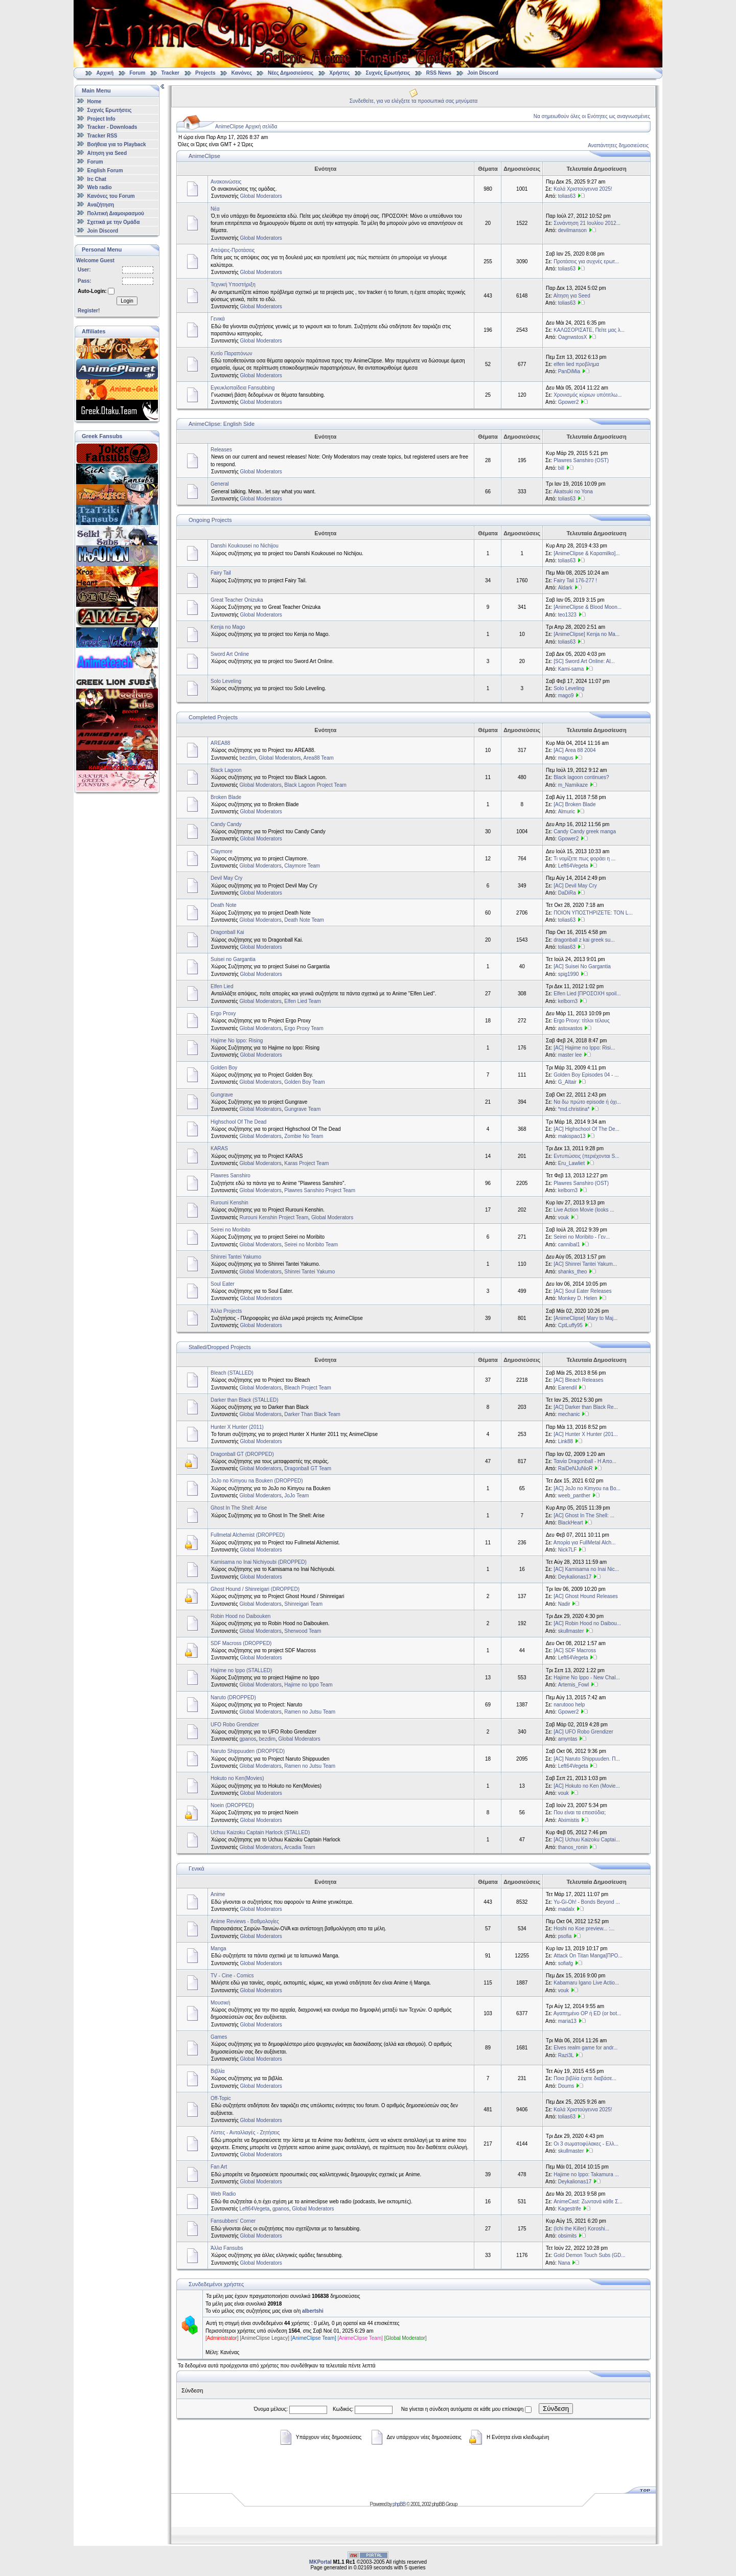 The image size is (736, 2576). I want to click on [AC] Ghost In The Shell: ..., so click(584, 1515).